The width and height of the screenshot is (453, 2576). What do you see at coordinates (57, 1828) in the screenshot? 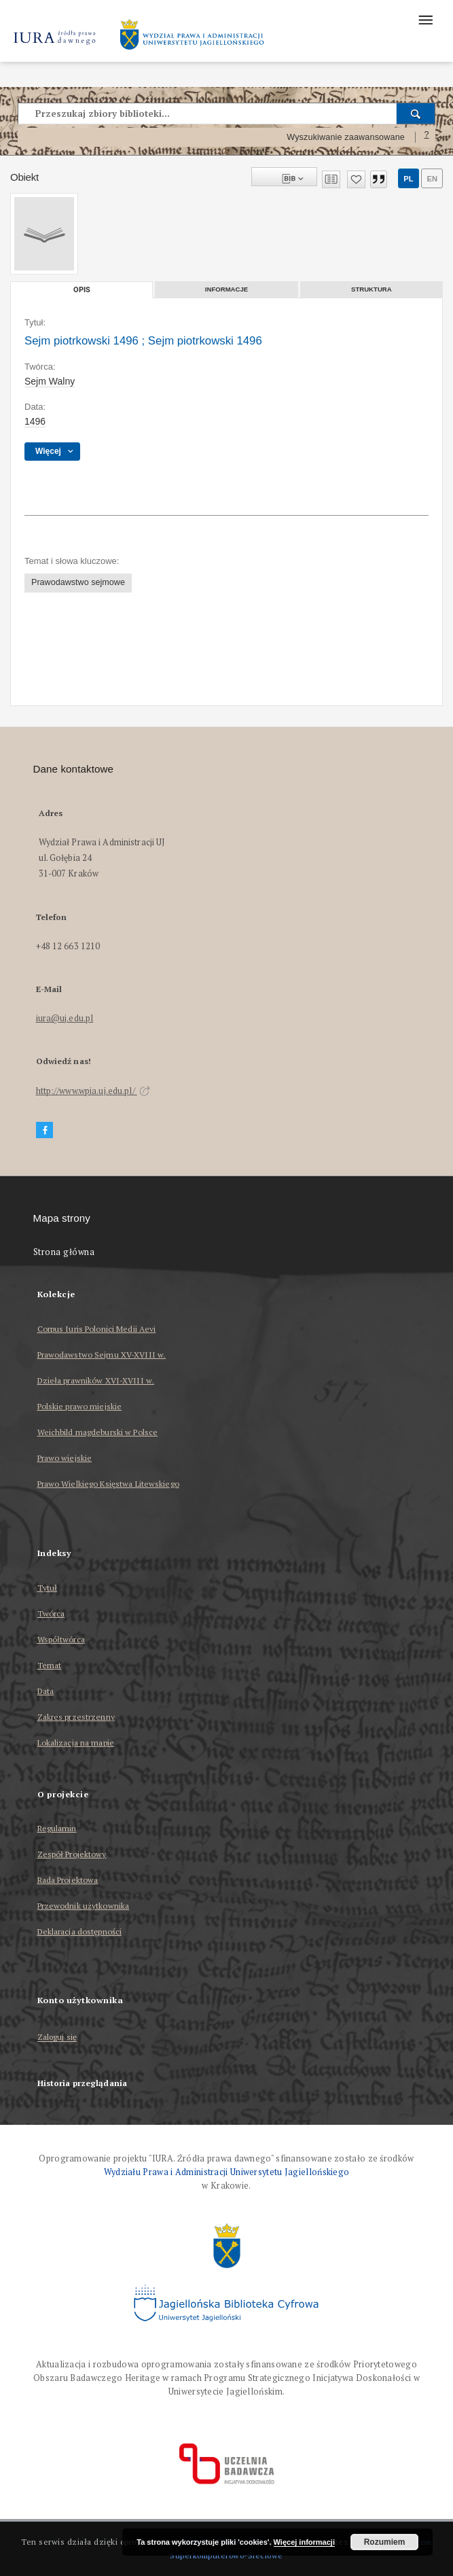
I see `Regulamin` at bounding box center [57, 1828].